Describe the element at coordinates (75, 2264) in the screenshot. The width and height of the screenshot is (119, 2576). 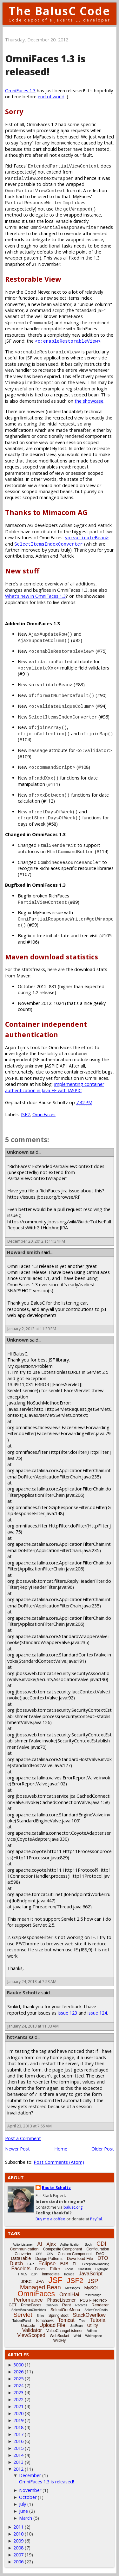
I see `EL` at that location.